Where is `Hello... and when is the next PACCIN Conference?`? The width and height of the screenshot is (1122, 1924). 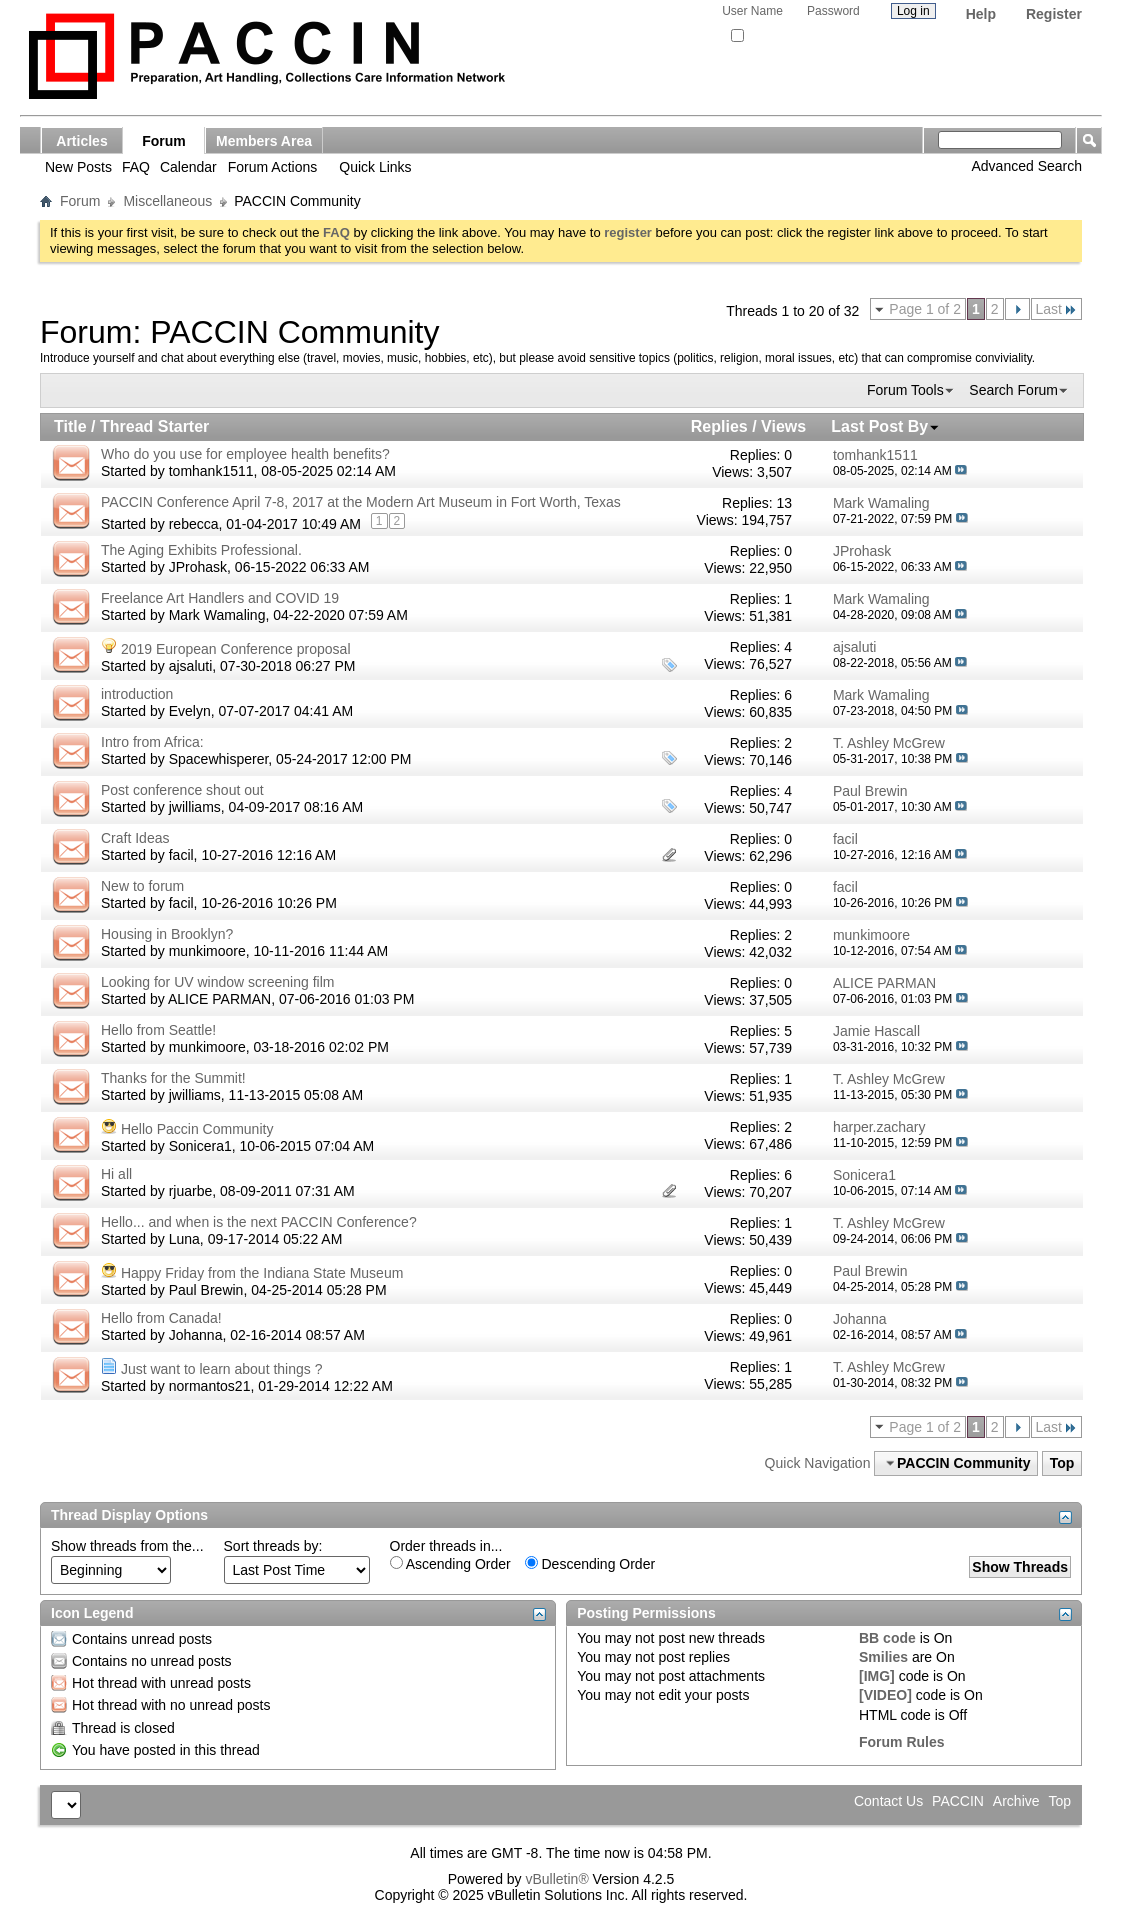
Hello... and when is the next PACCIN Conference? is located at coordinates (259, 1222).